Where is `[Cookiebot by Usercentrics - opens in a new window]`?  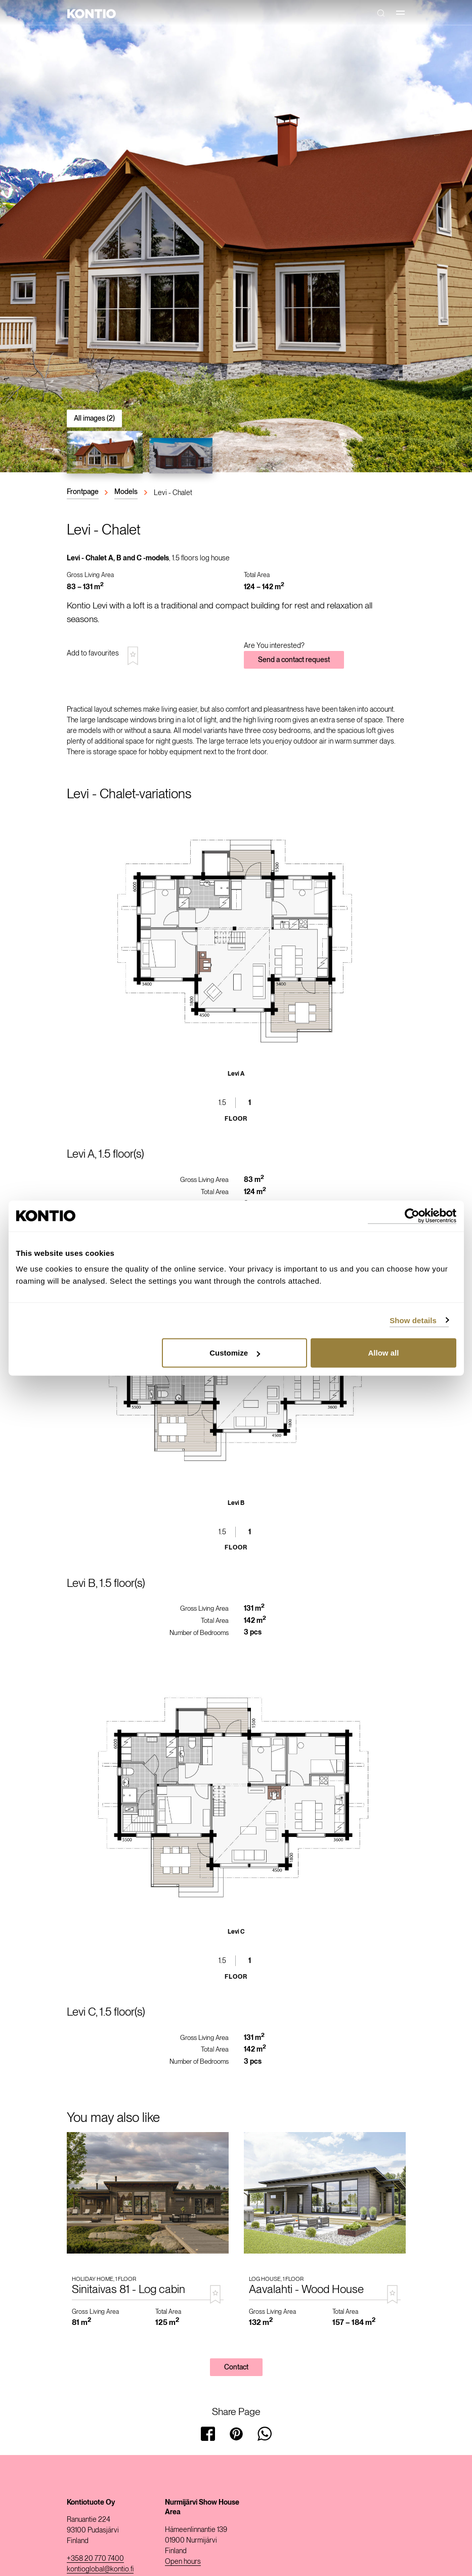 [Cookiebot by Usercentrics - opens in a new window] is located at coordinates (412, 1215).